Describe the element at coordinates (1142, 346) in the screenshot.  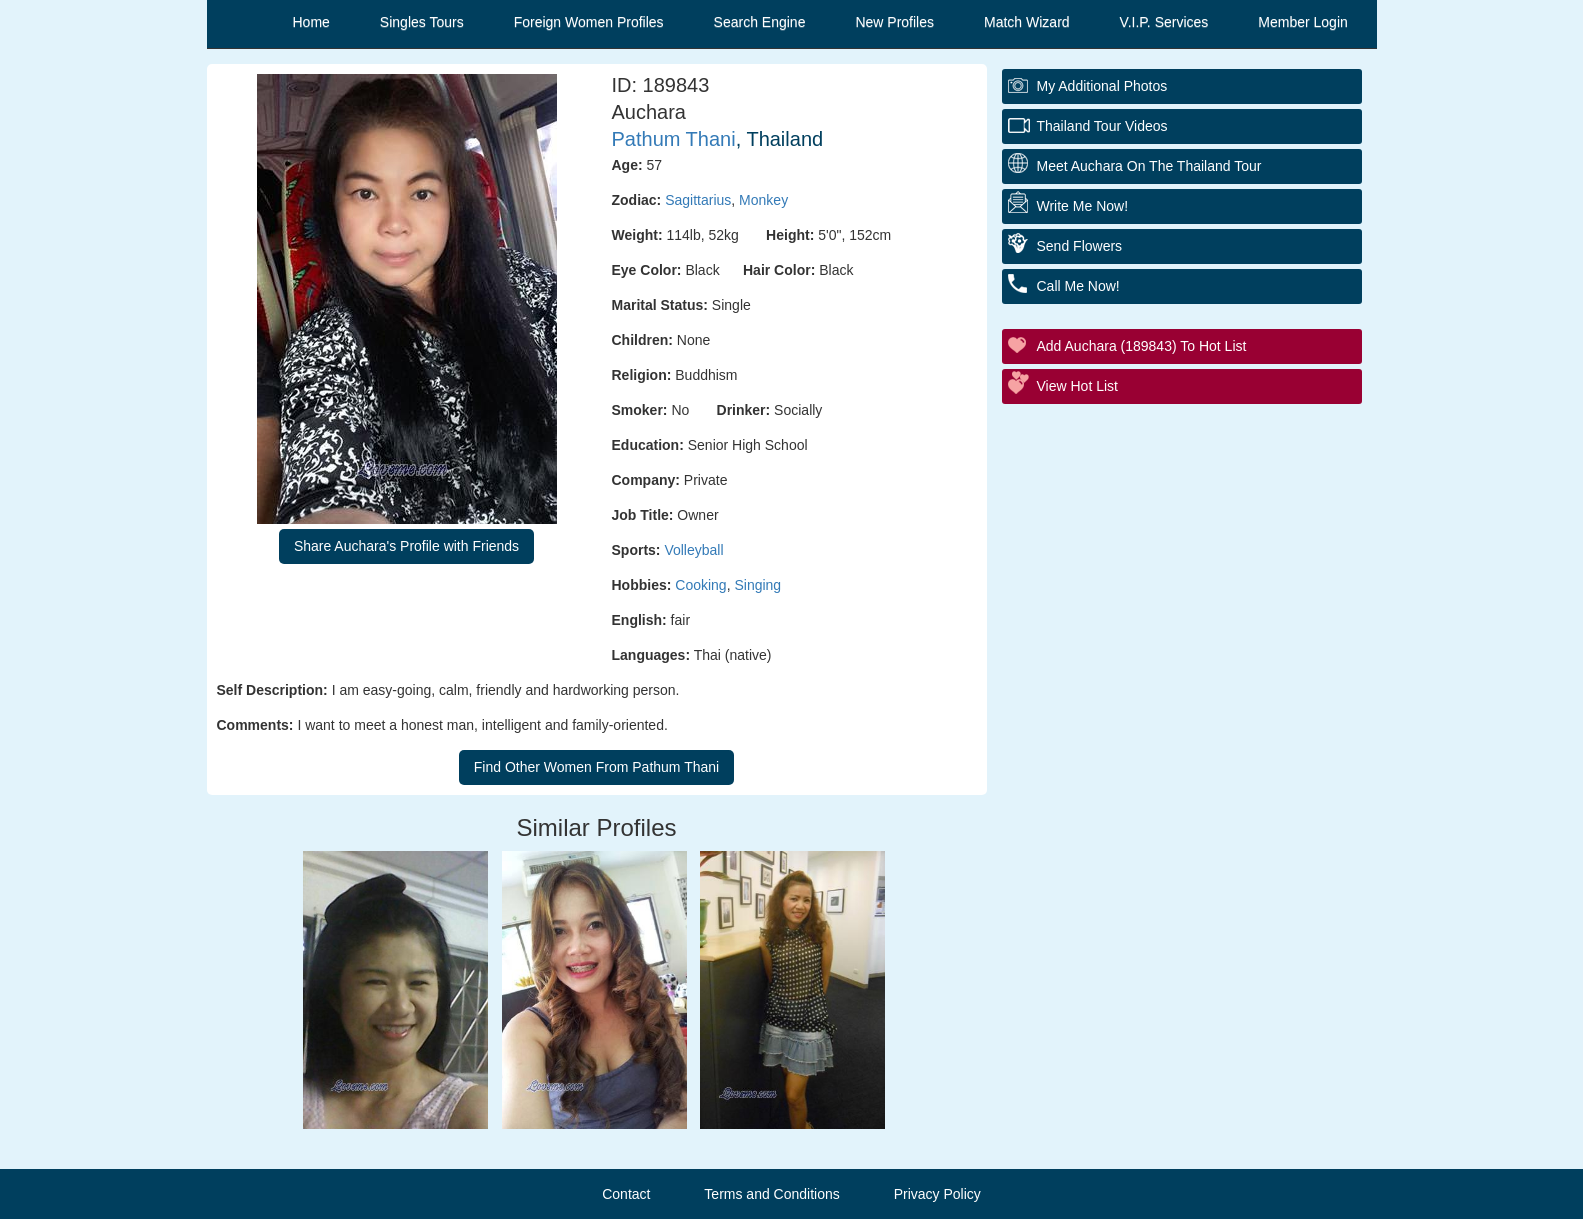
I see `Add Auchara (189843) to Hot List` at that location.